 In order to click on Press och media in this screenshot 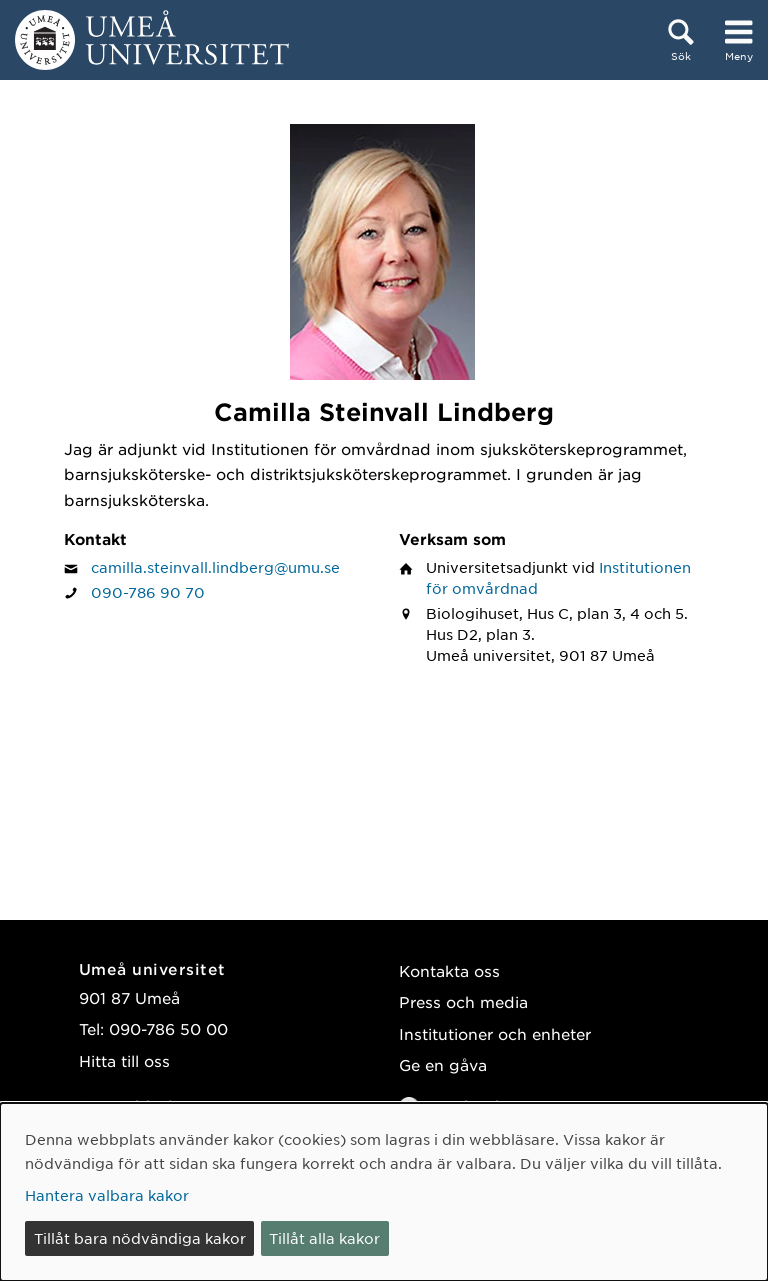, I will do `click(463, 1001)`.